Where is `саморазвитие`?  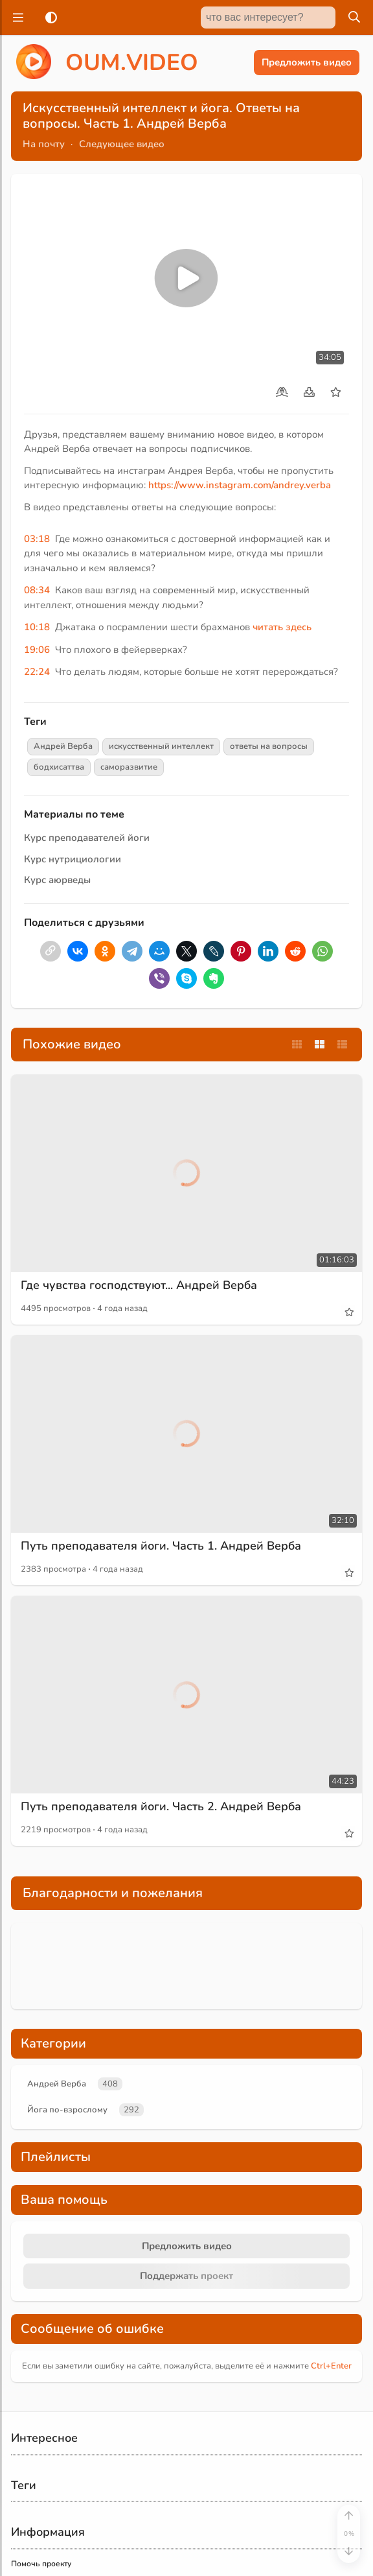 саморазвитие is located at coordinates (128, 767).